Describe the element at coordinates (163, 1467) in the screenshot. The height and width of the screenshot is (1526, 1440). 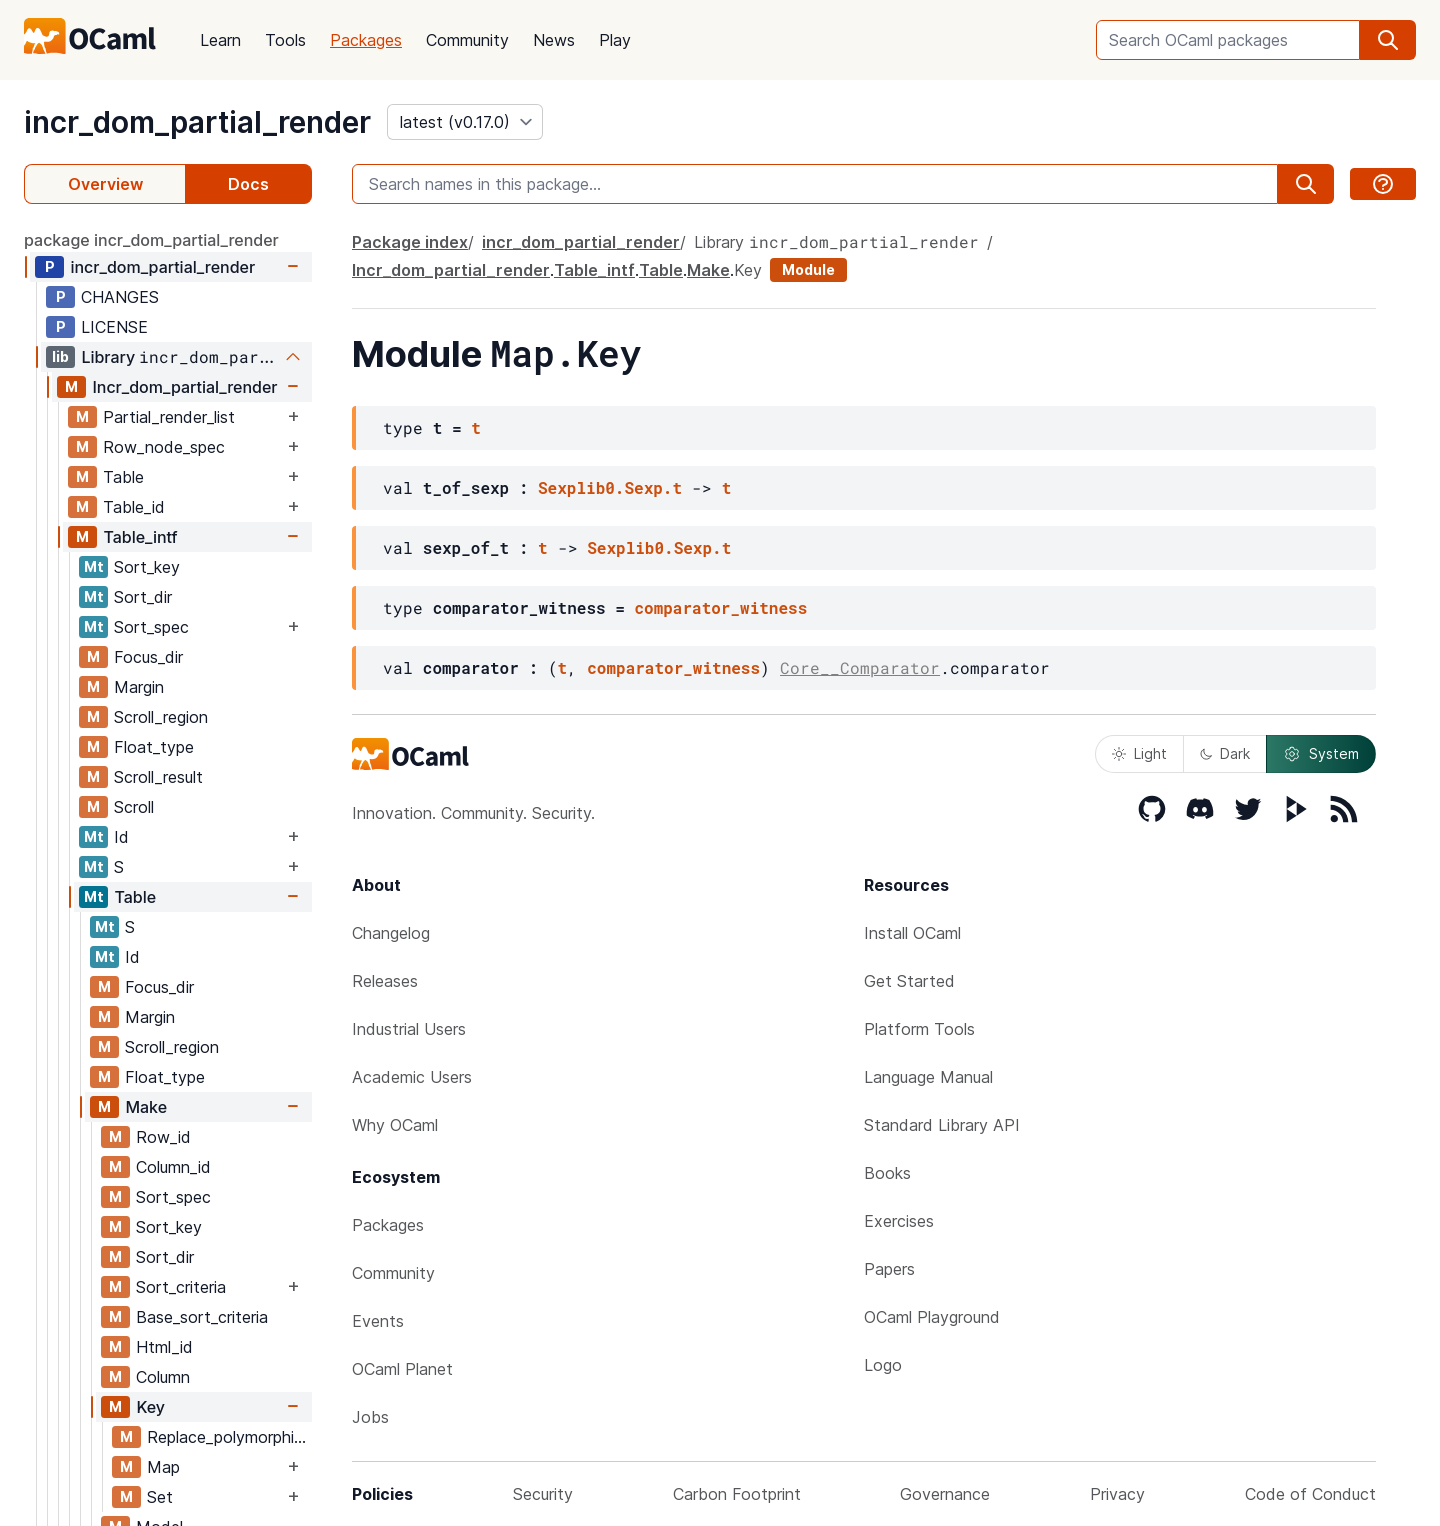
I see `Map` at that location.